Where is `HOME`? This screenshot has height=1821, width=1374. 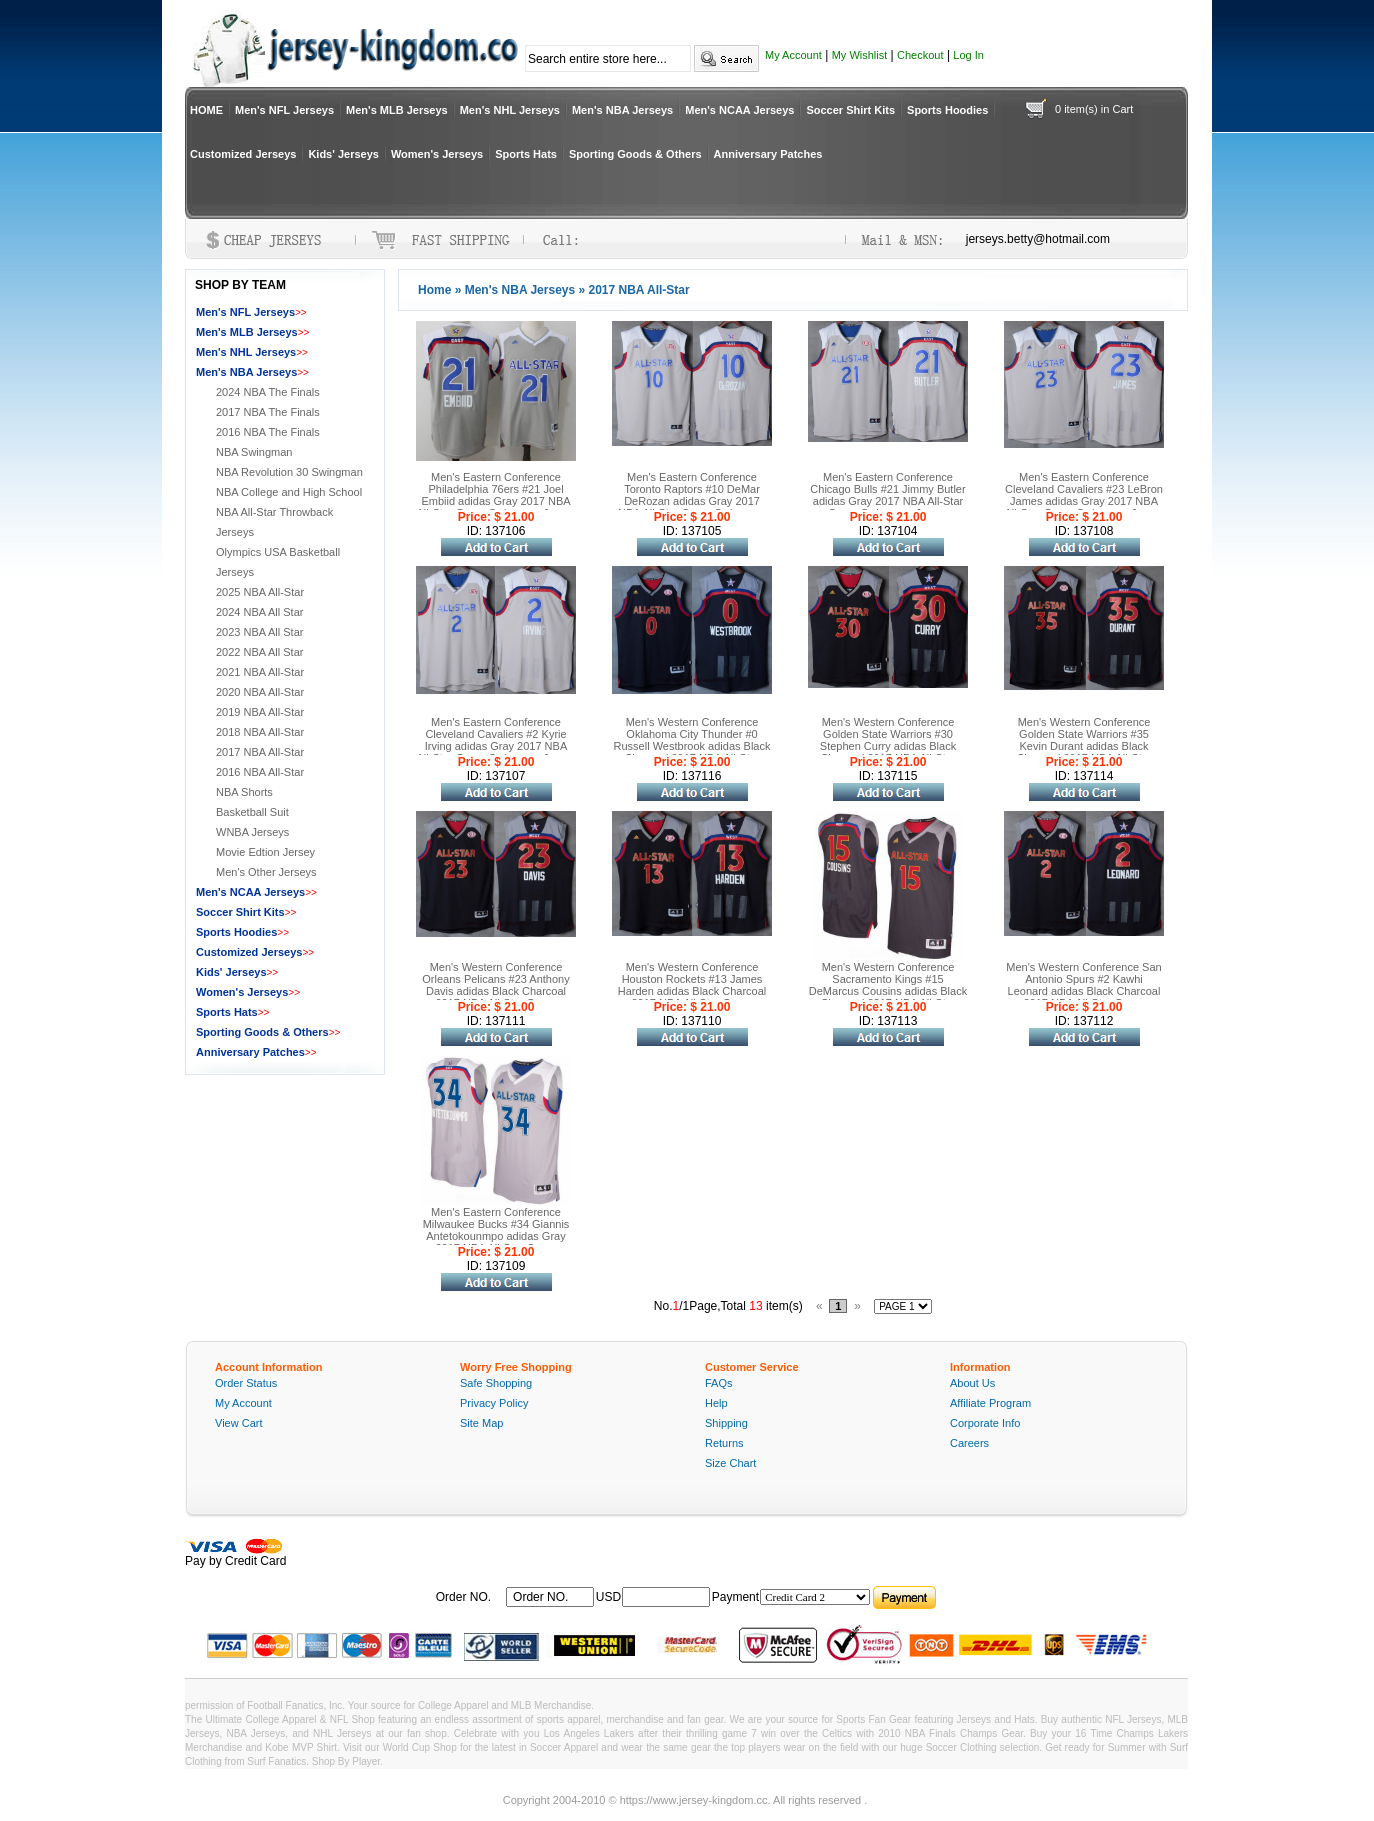
HOME is located at coordinates (206, 110).